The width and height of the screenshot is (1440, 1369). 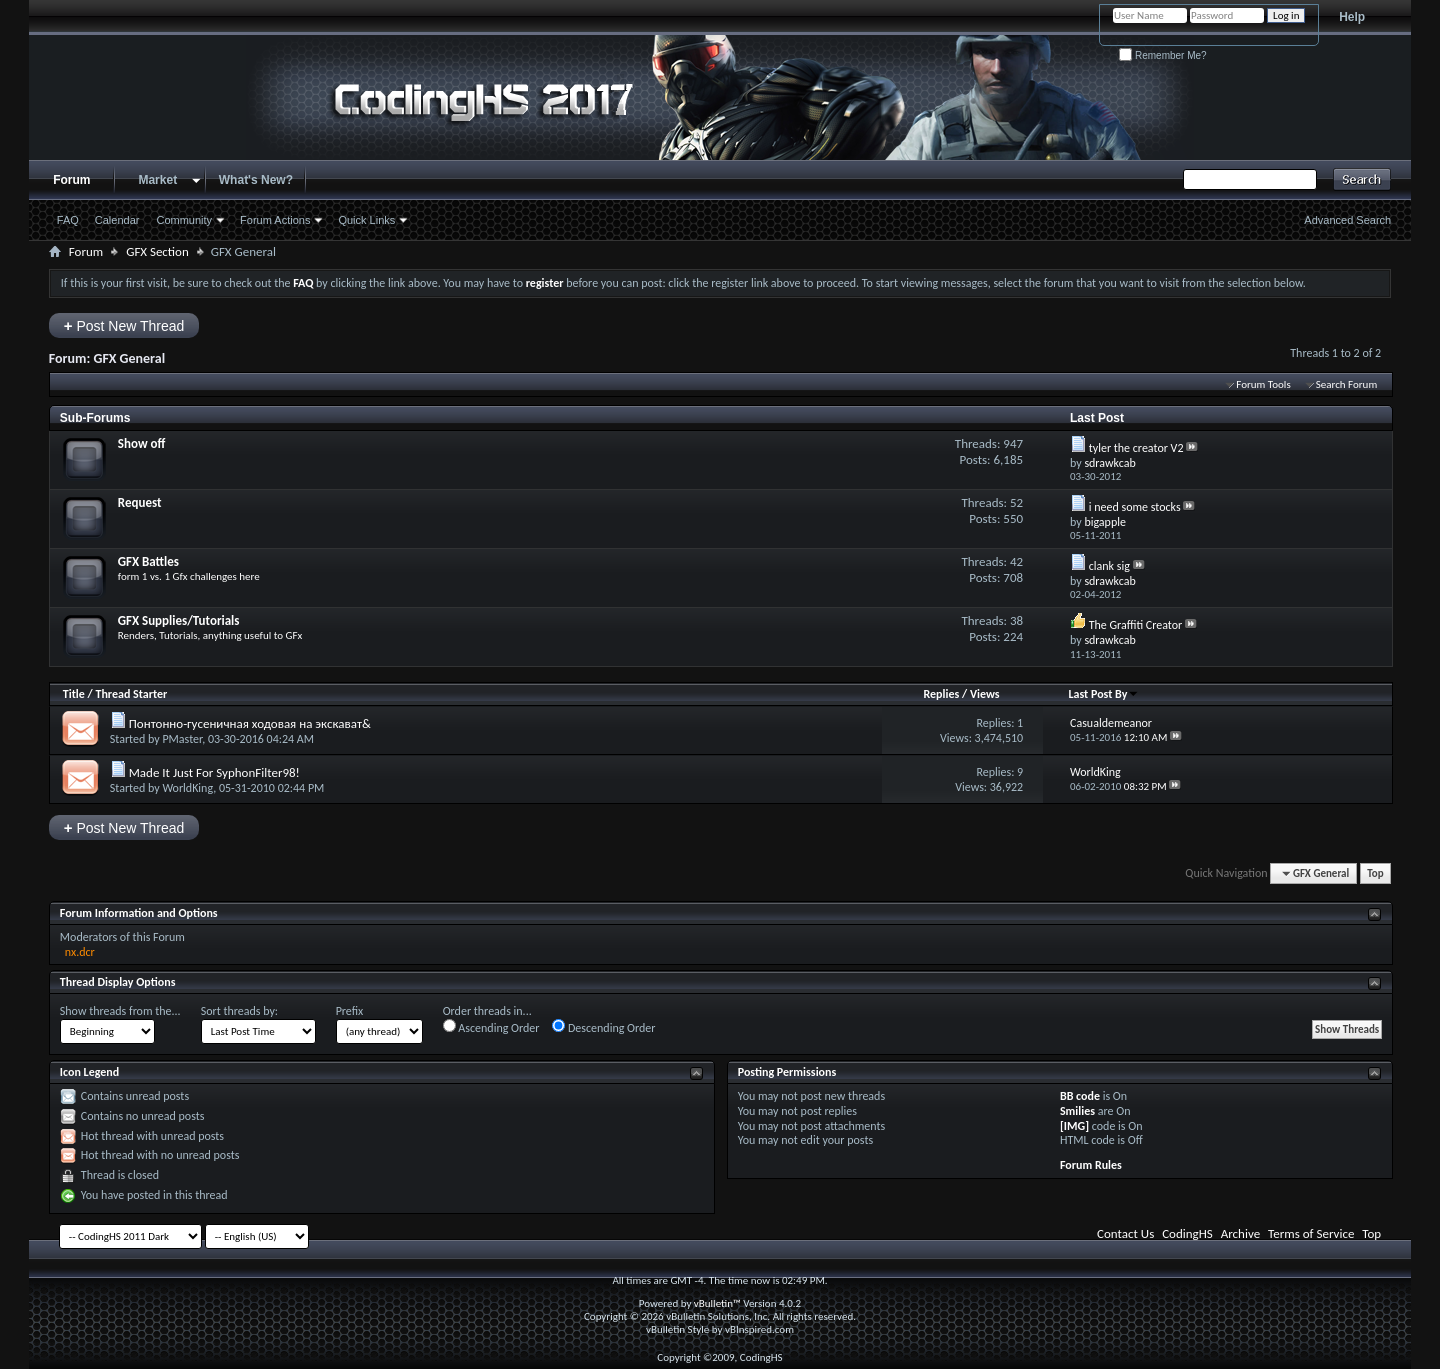 What do you see at coordinates (1074, 1126) in the screenshot?
I see `[IMG]` at bounding box center [1074, 1126].